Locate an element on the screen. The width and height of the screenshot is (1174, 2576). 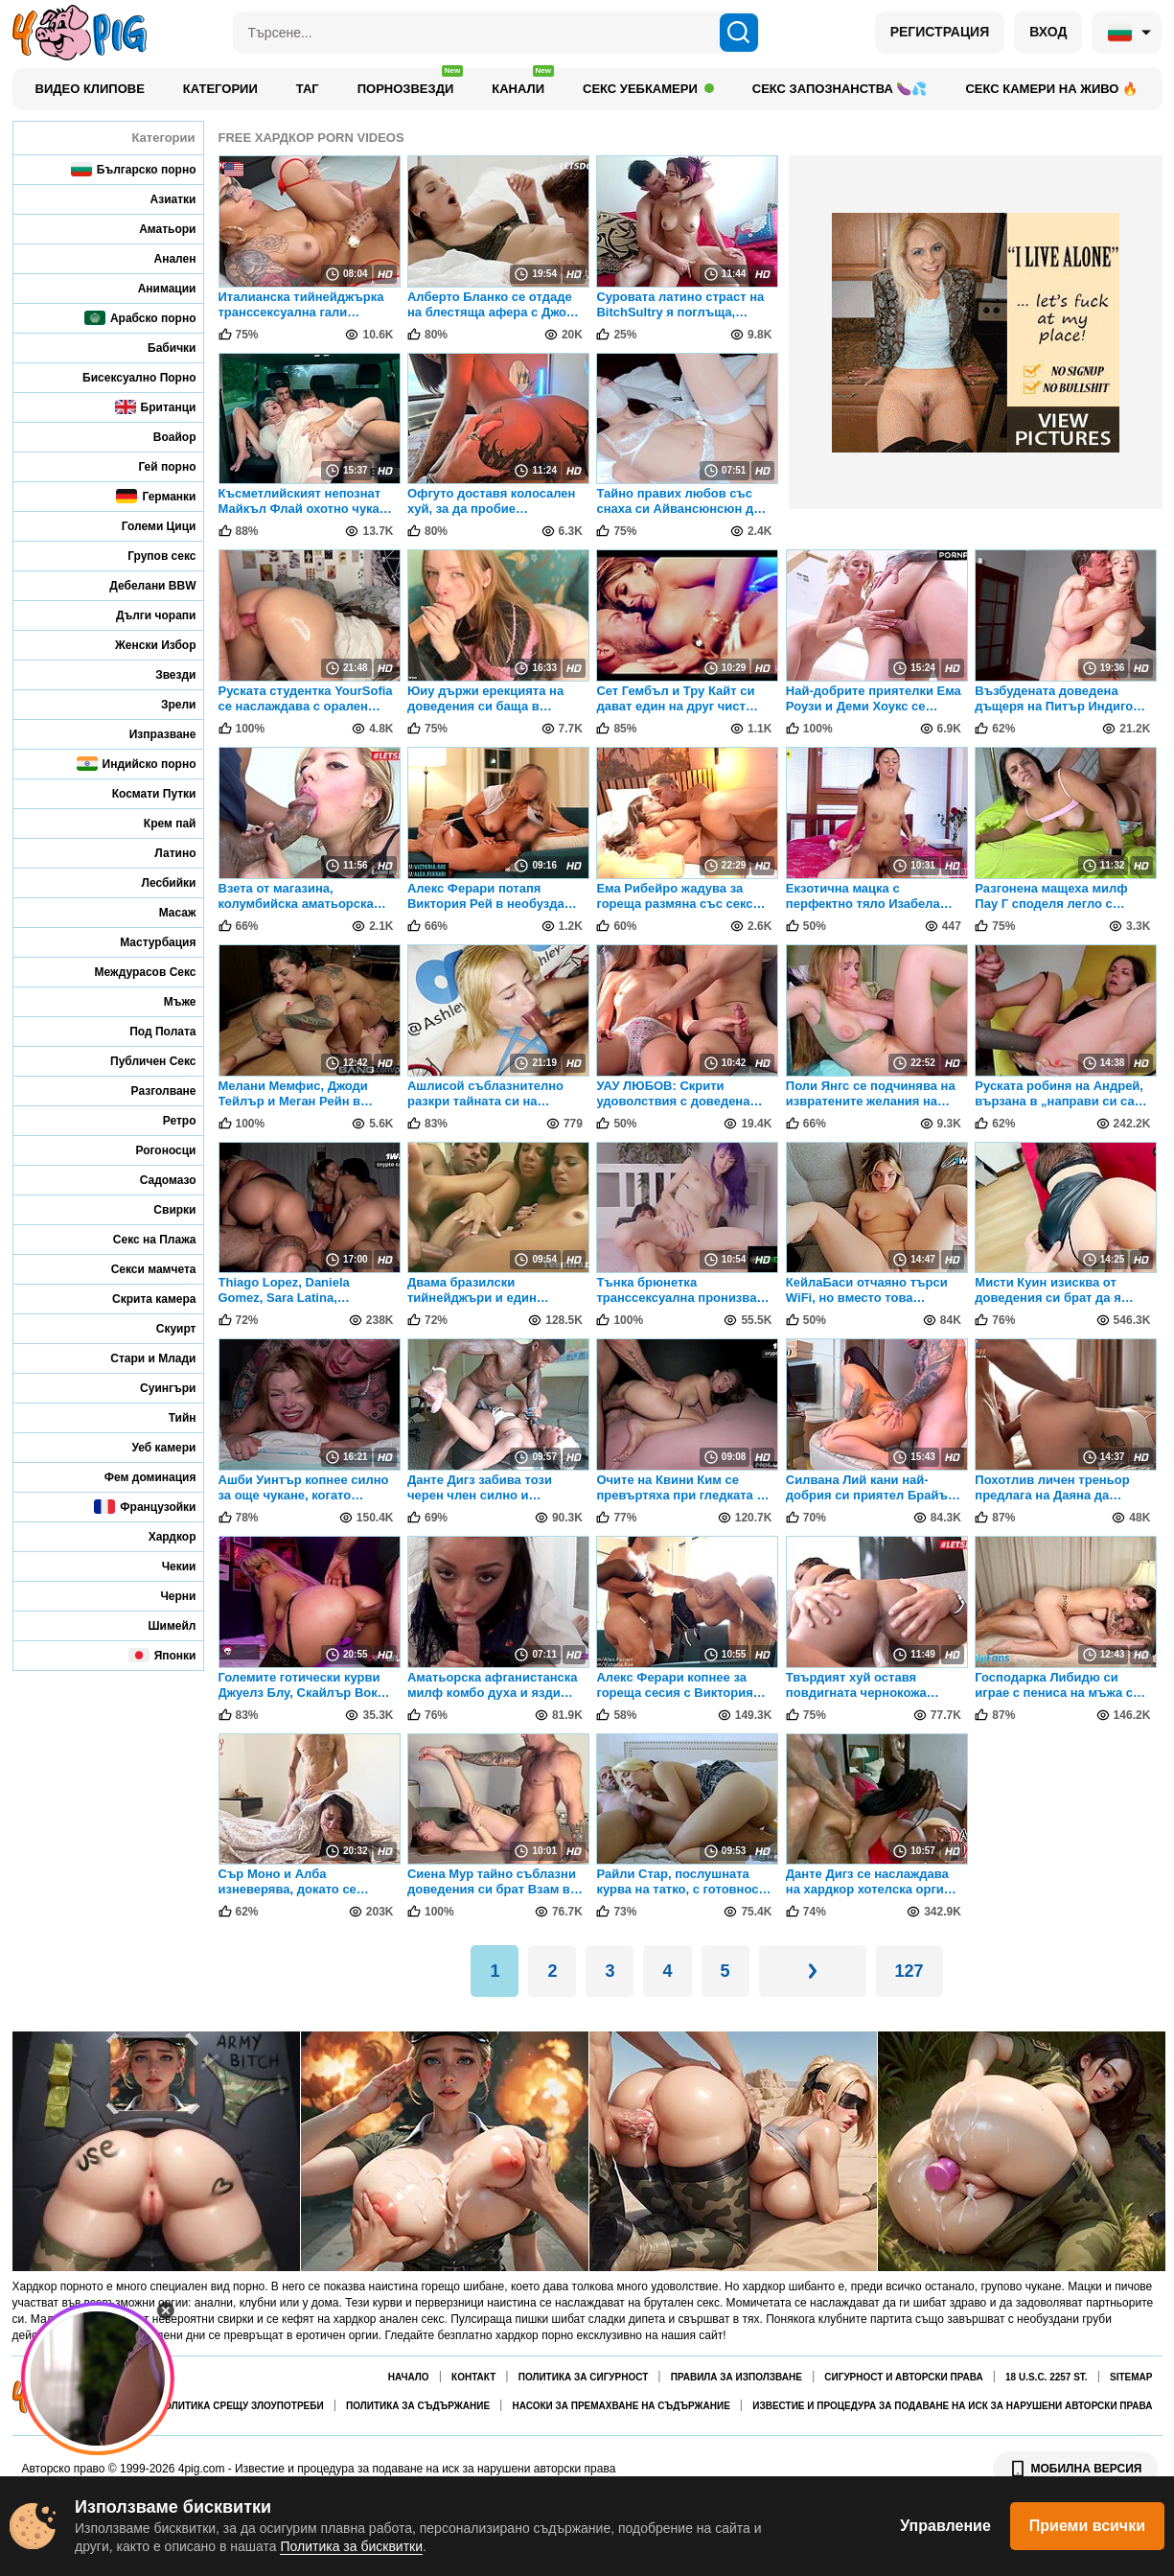
18 U.S.C. 2257 St. is located at coordinates (1046, 2377).